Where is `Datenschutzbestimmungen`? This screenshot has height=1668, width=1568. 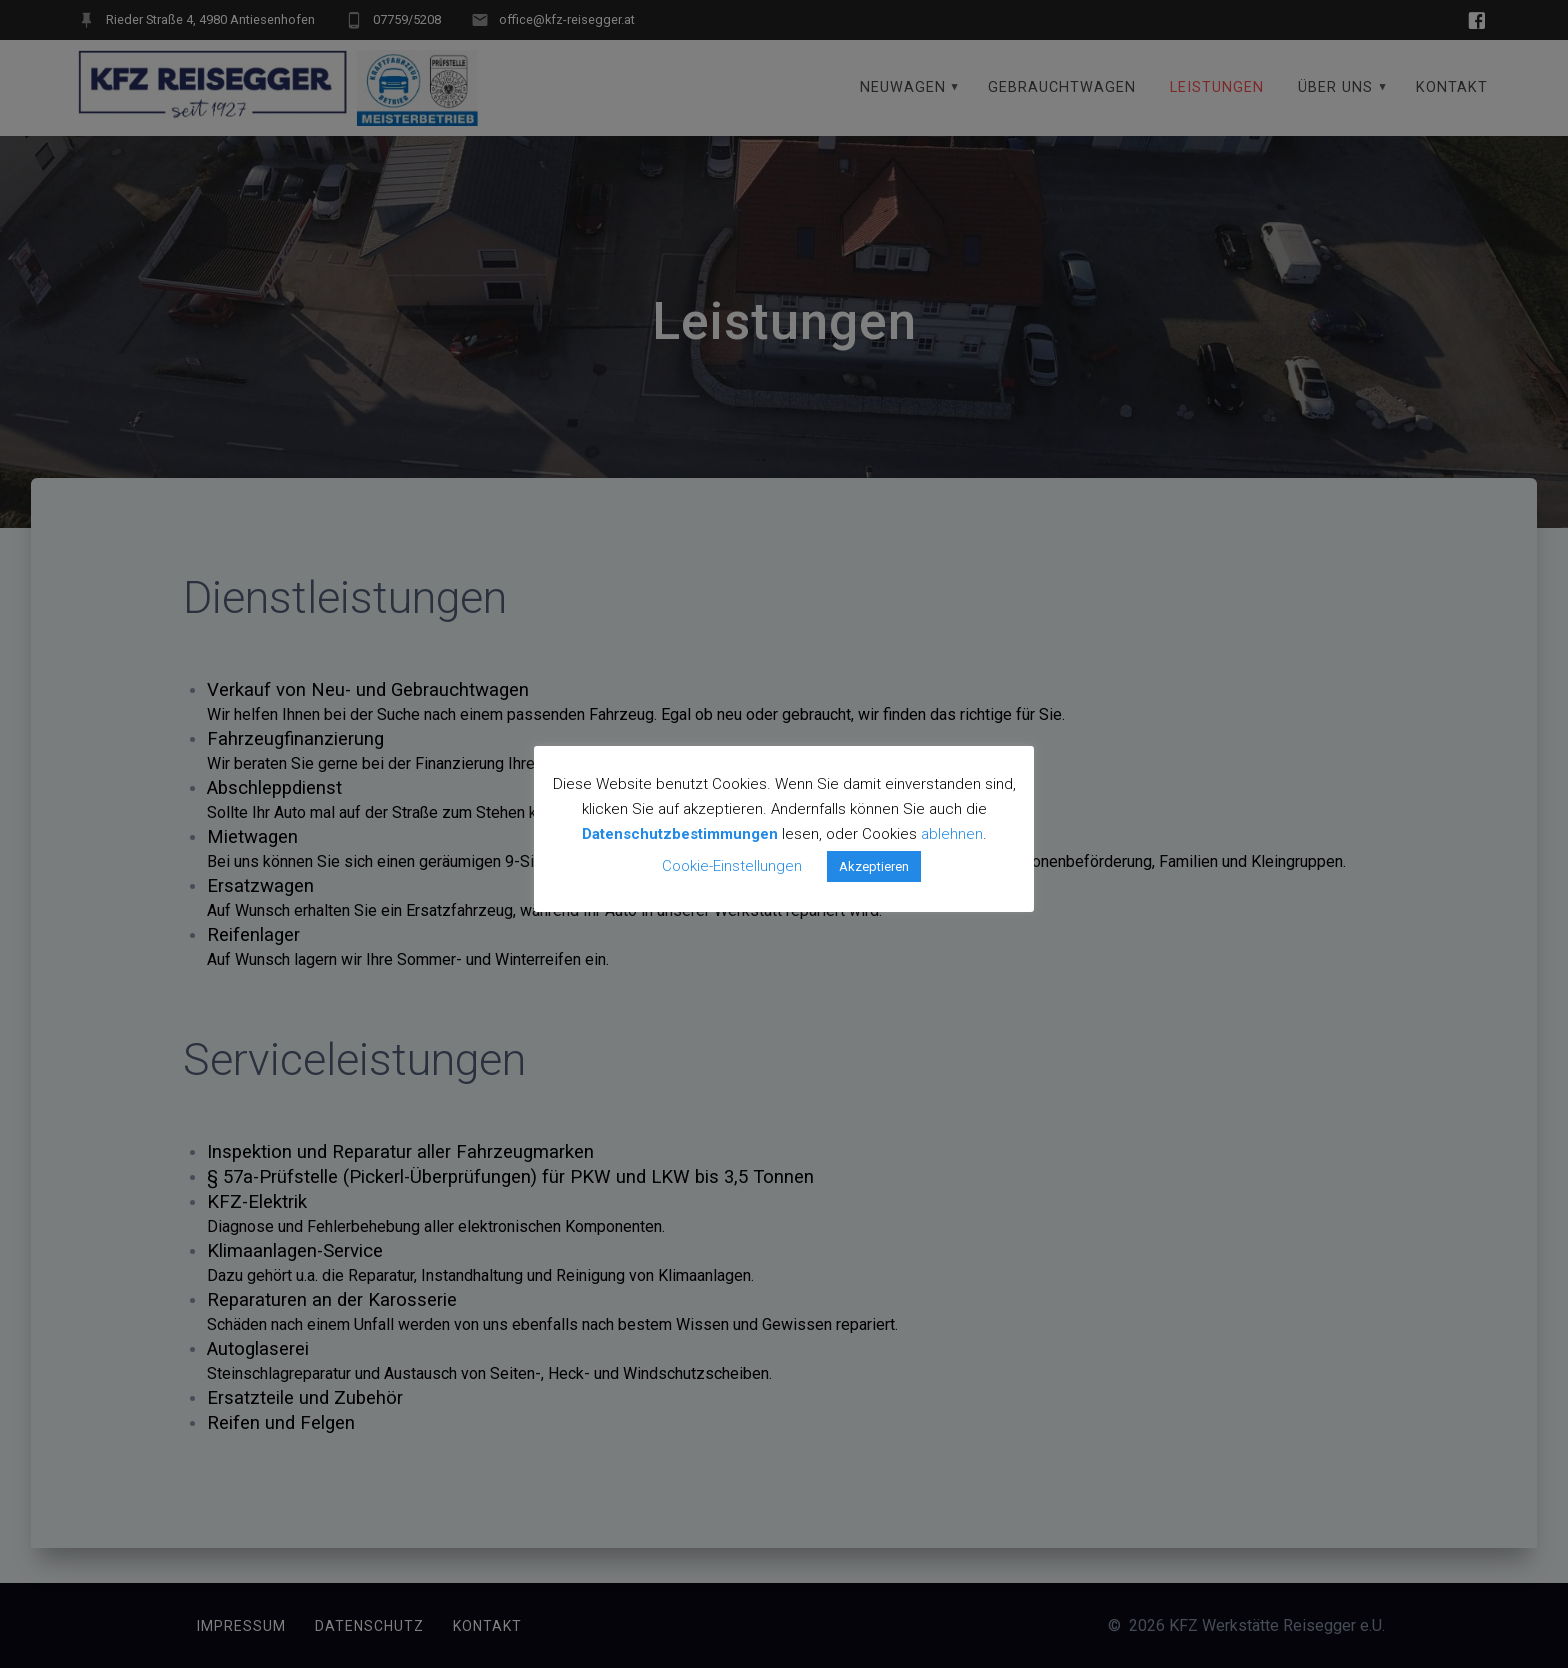
Datenschutzbestimmungen is located at coordinates (680, 834).